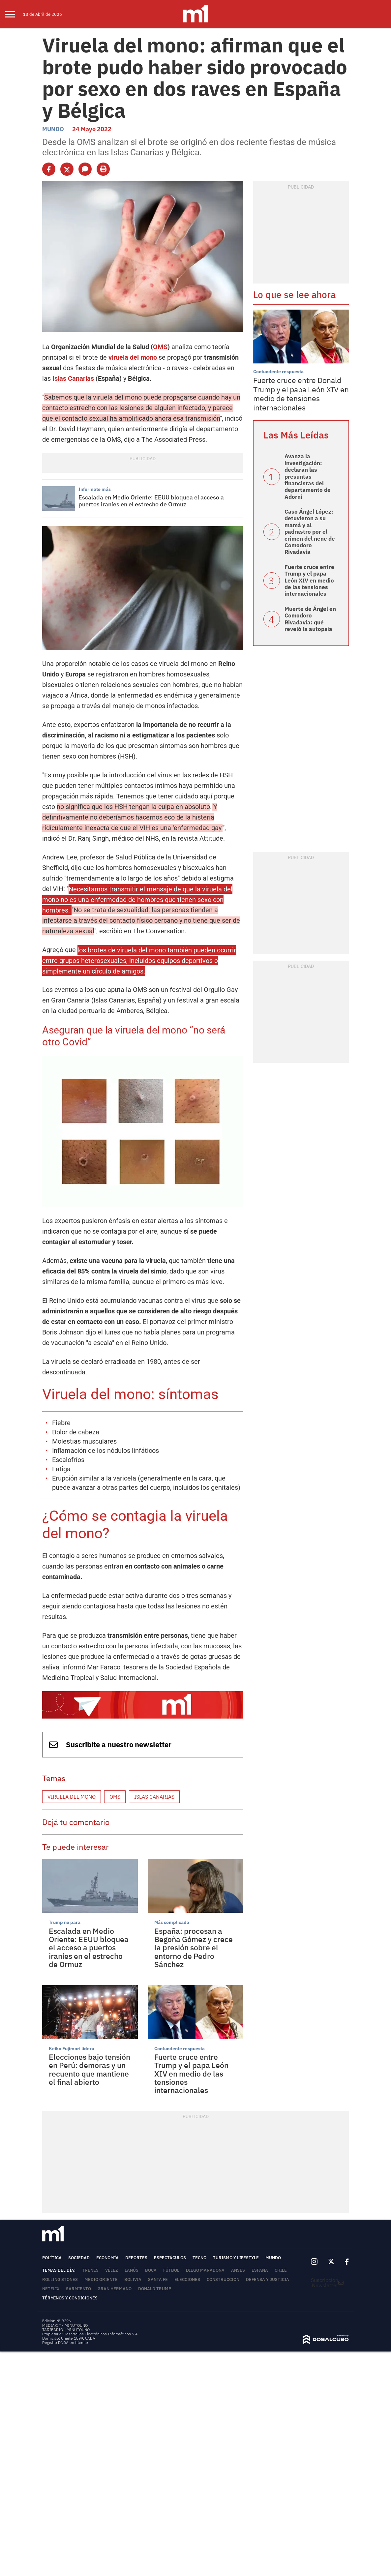  Describe the element at coordinates (94, 489) in the screenshot. I see `Informate más` at that location.